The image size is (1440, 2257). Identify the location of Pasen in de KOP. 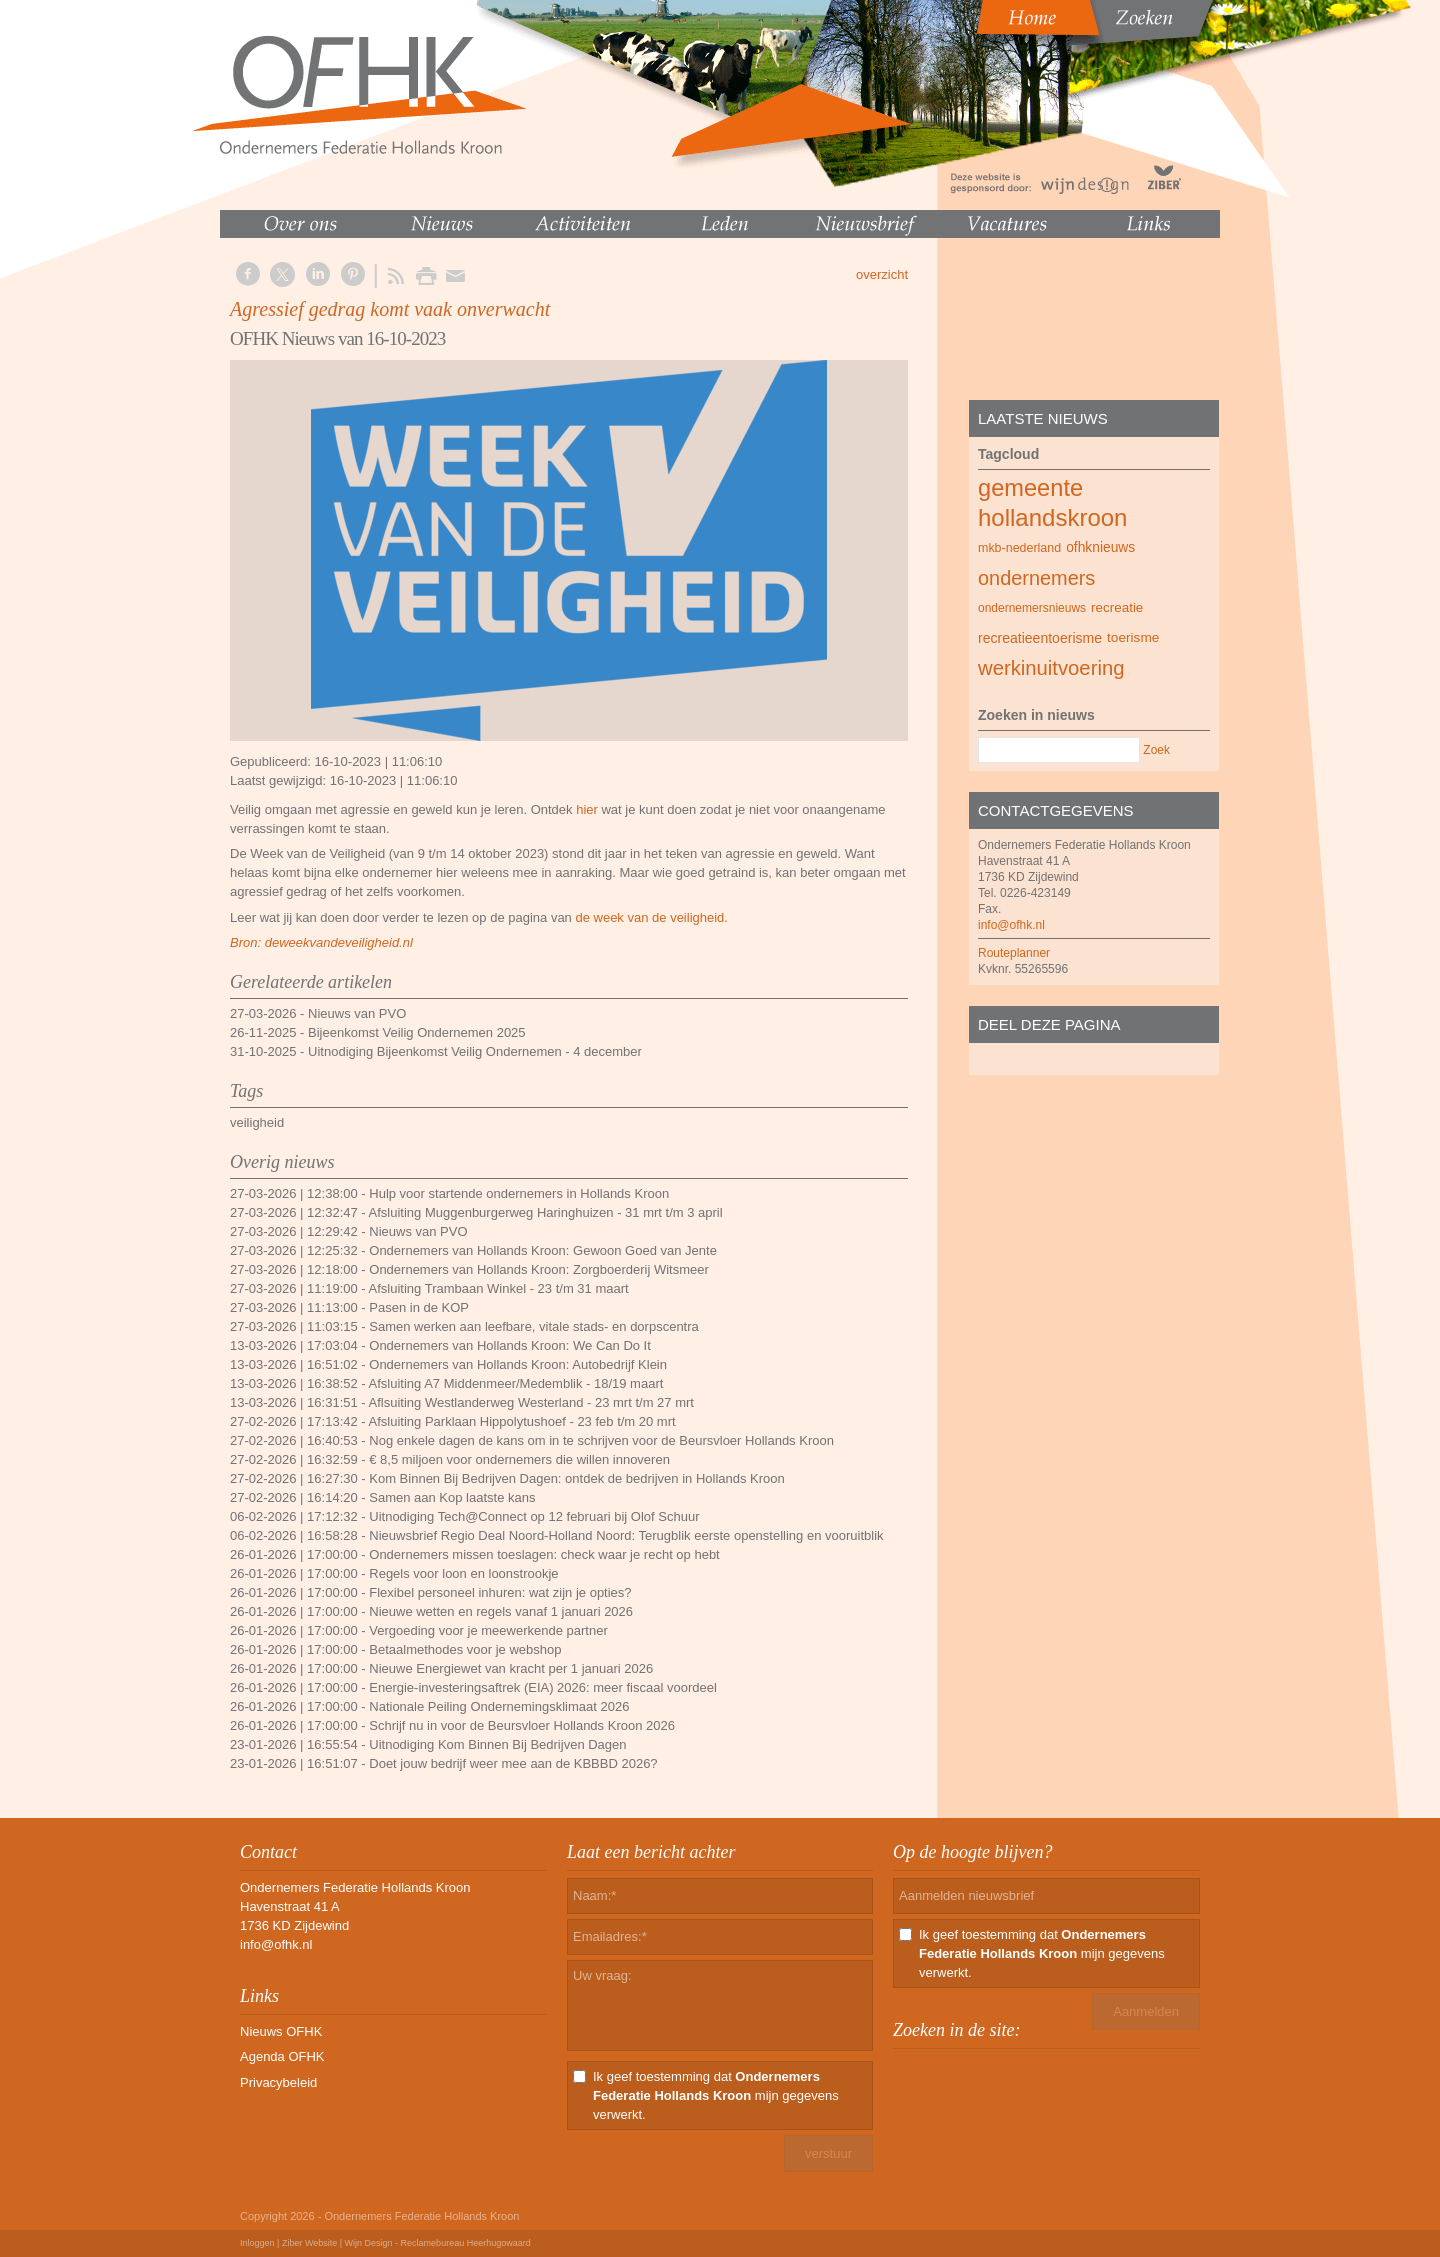
(419, 1307).